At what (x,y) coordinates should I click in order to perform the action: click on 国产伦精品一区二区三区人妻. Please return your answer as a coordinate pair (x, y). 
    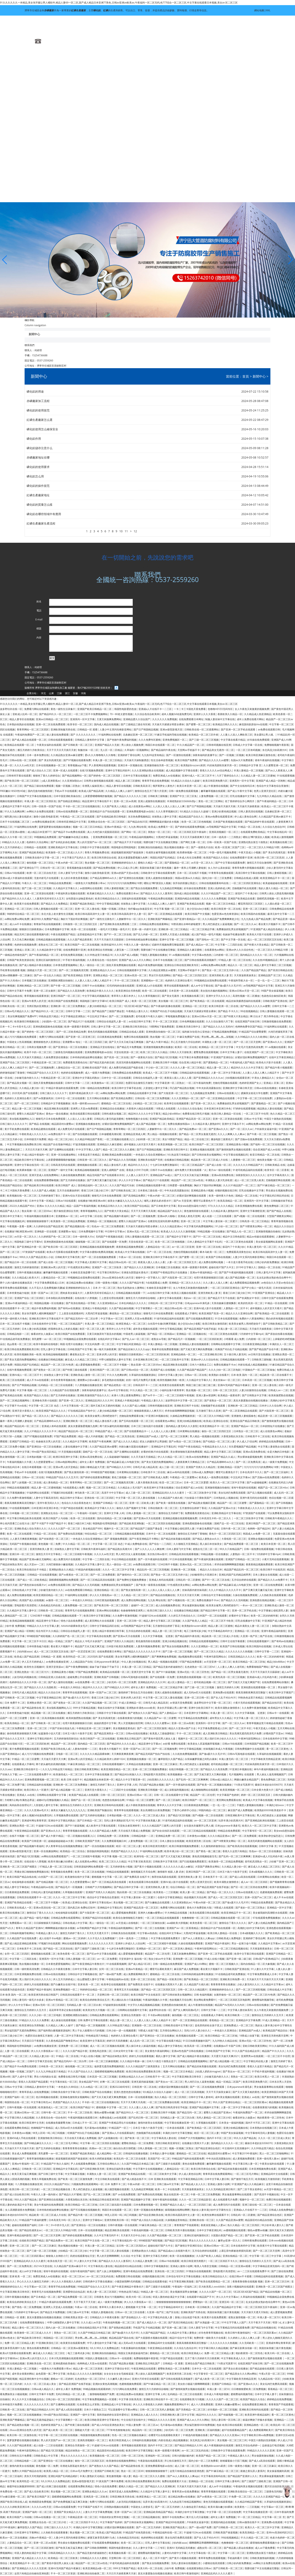
    Looking at the image, I should click on (219, 1441).